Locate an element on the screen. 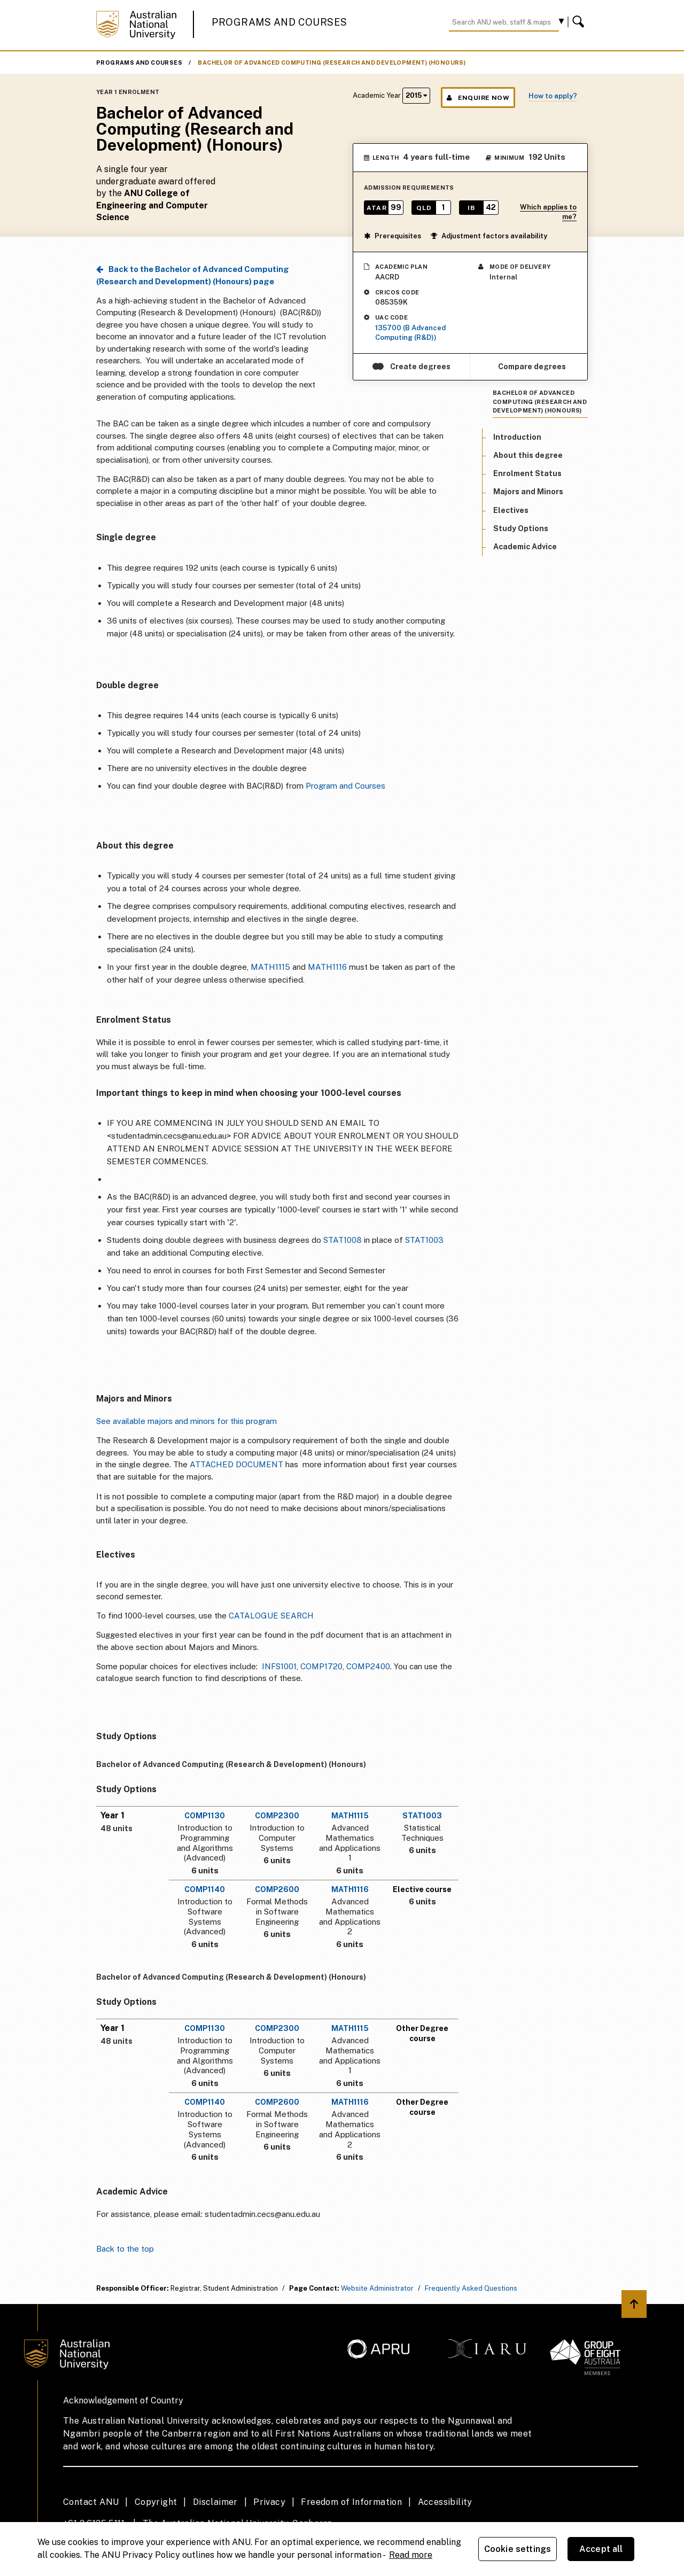  Program and Courses is located at coordinates (345, 785).